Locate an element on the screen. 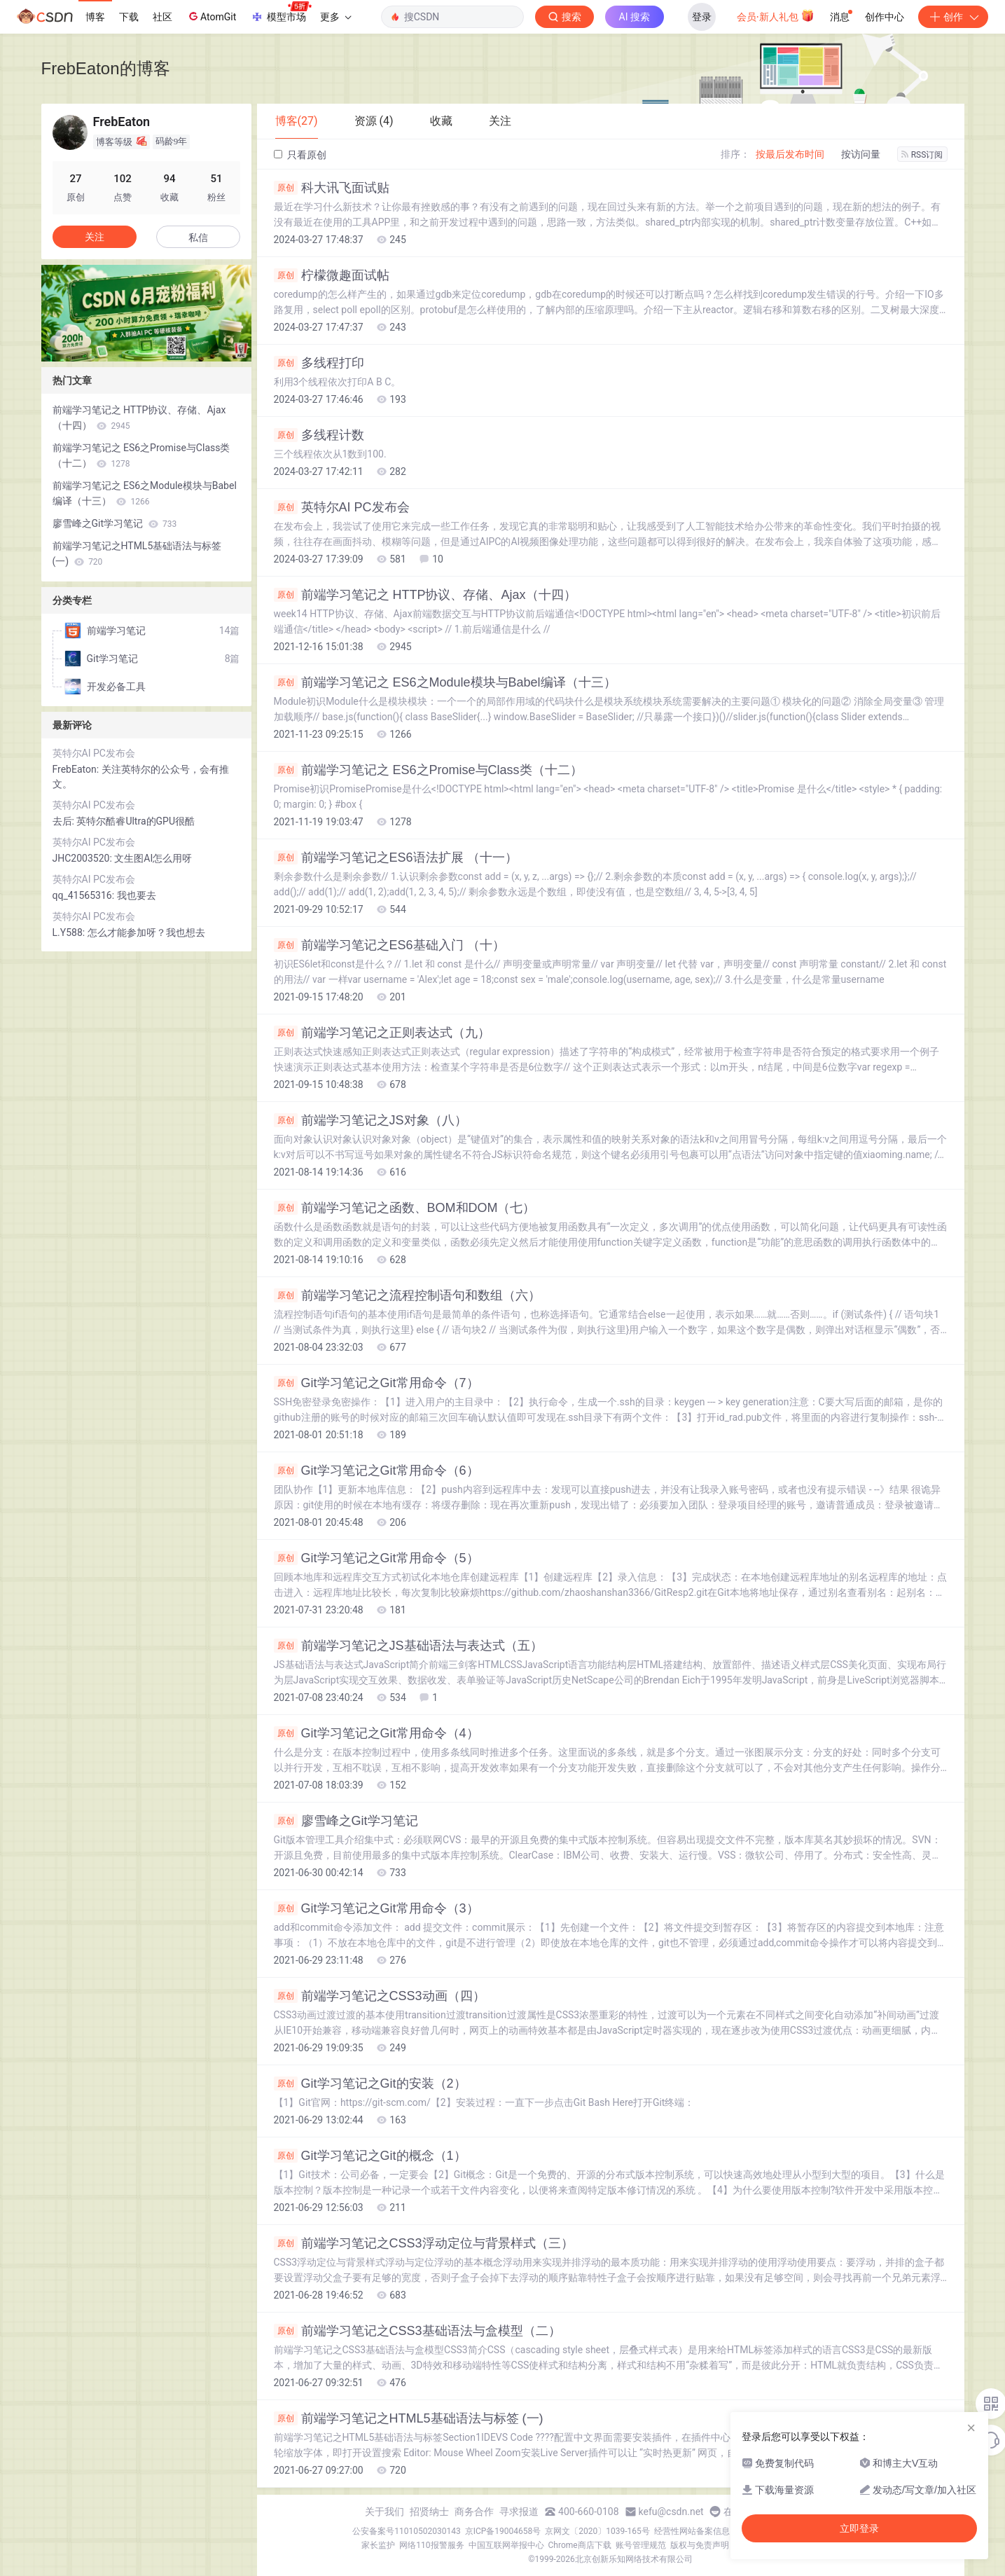 Image resolution: width=1005 pixels, height=2576 pixels. 柠檬微趣面试帖 is located at coordinates (331, 275).